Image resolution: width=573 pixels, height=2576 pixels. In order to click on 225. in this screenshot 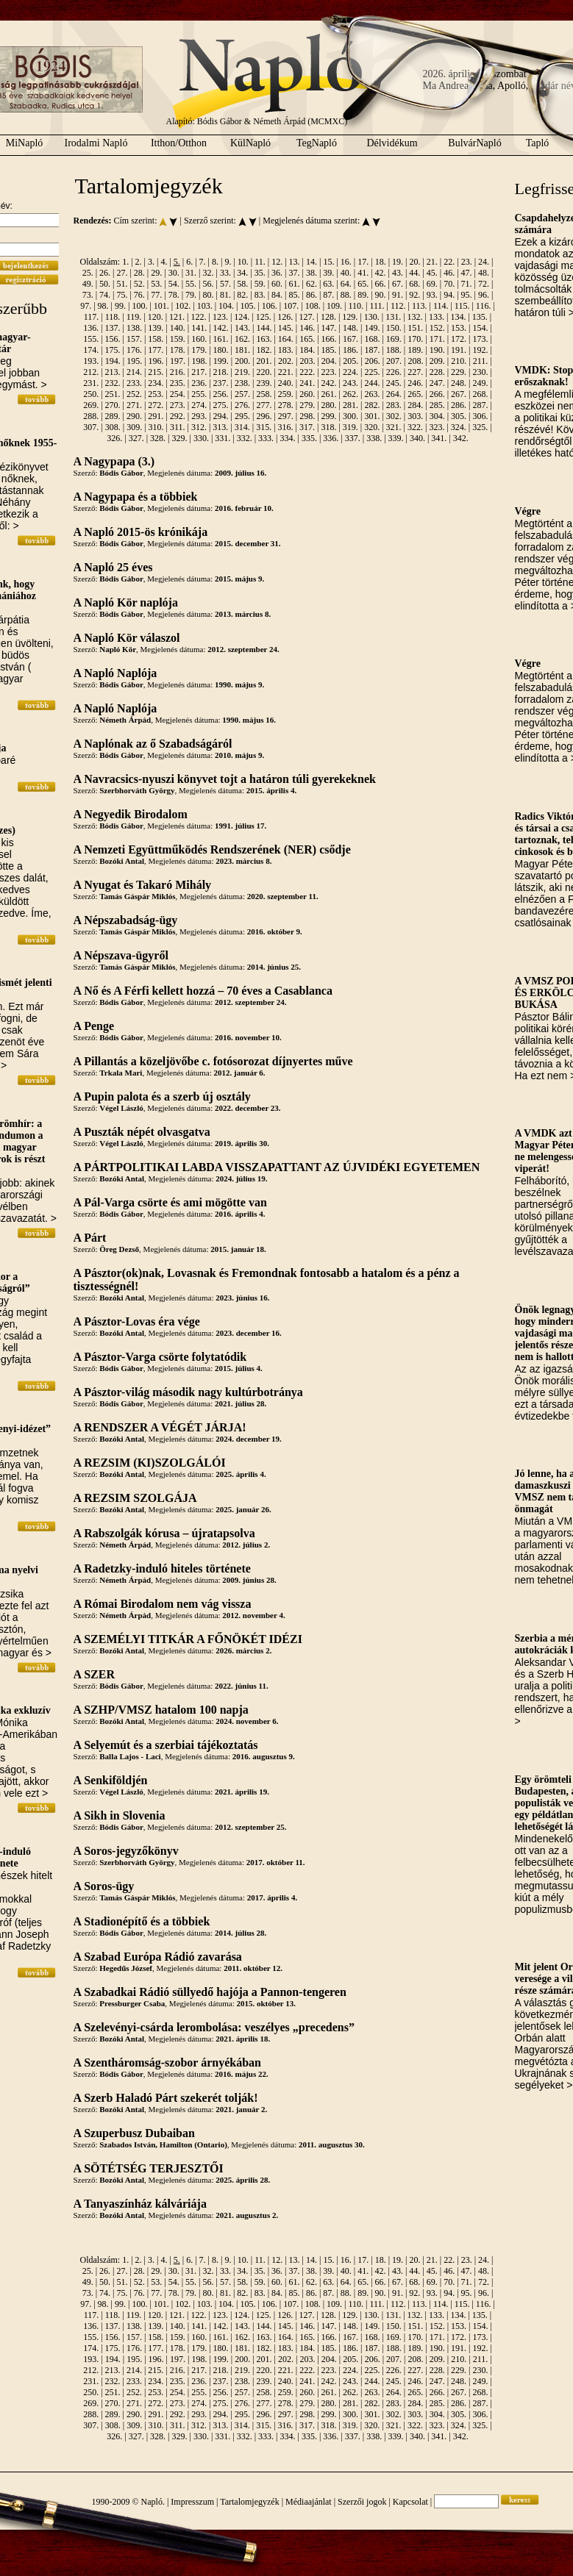, I will do `click(372, 372)`.